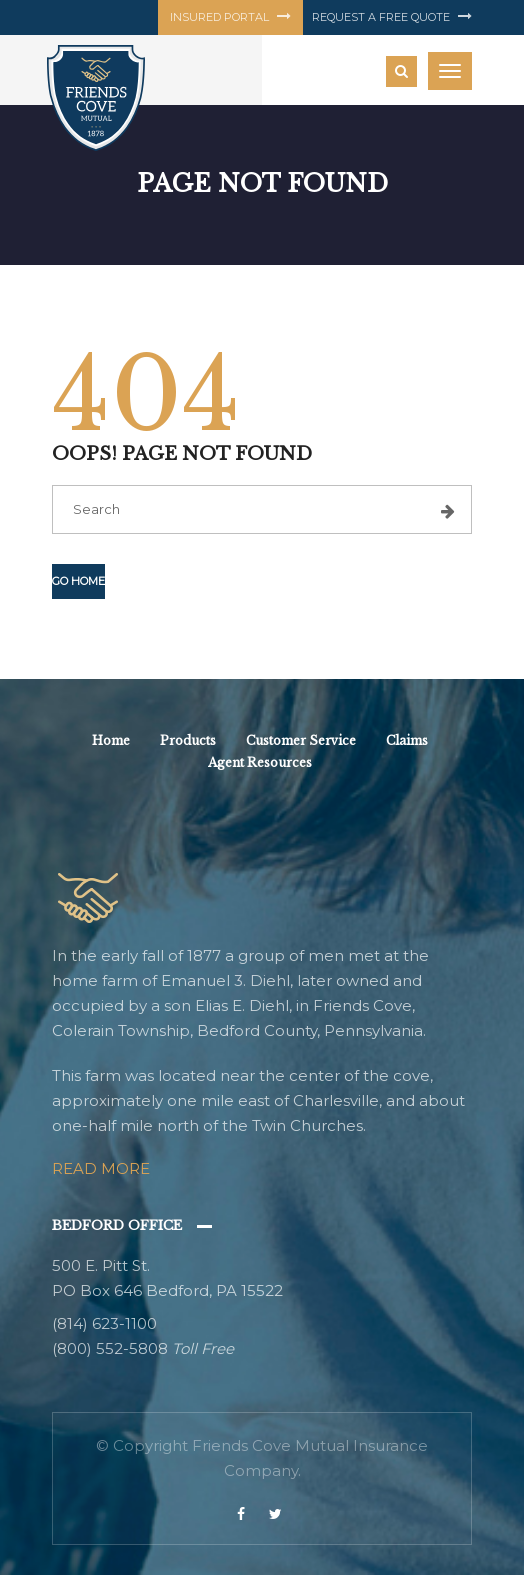  What do you see at coordinates (301, 740) in the screenshot?
I see `Customer Service` at bounding box center [301, 740].